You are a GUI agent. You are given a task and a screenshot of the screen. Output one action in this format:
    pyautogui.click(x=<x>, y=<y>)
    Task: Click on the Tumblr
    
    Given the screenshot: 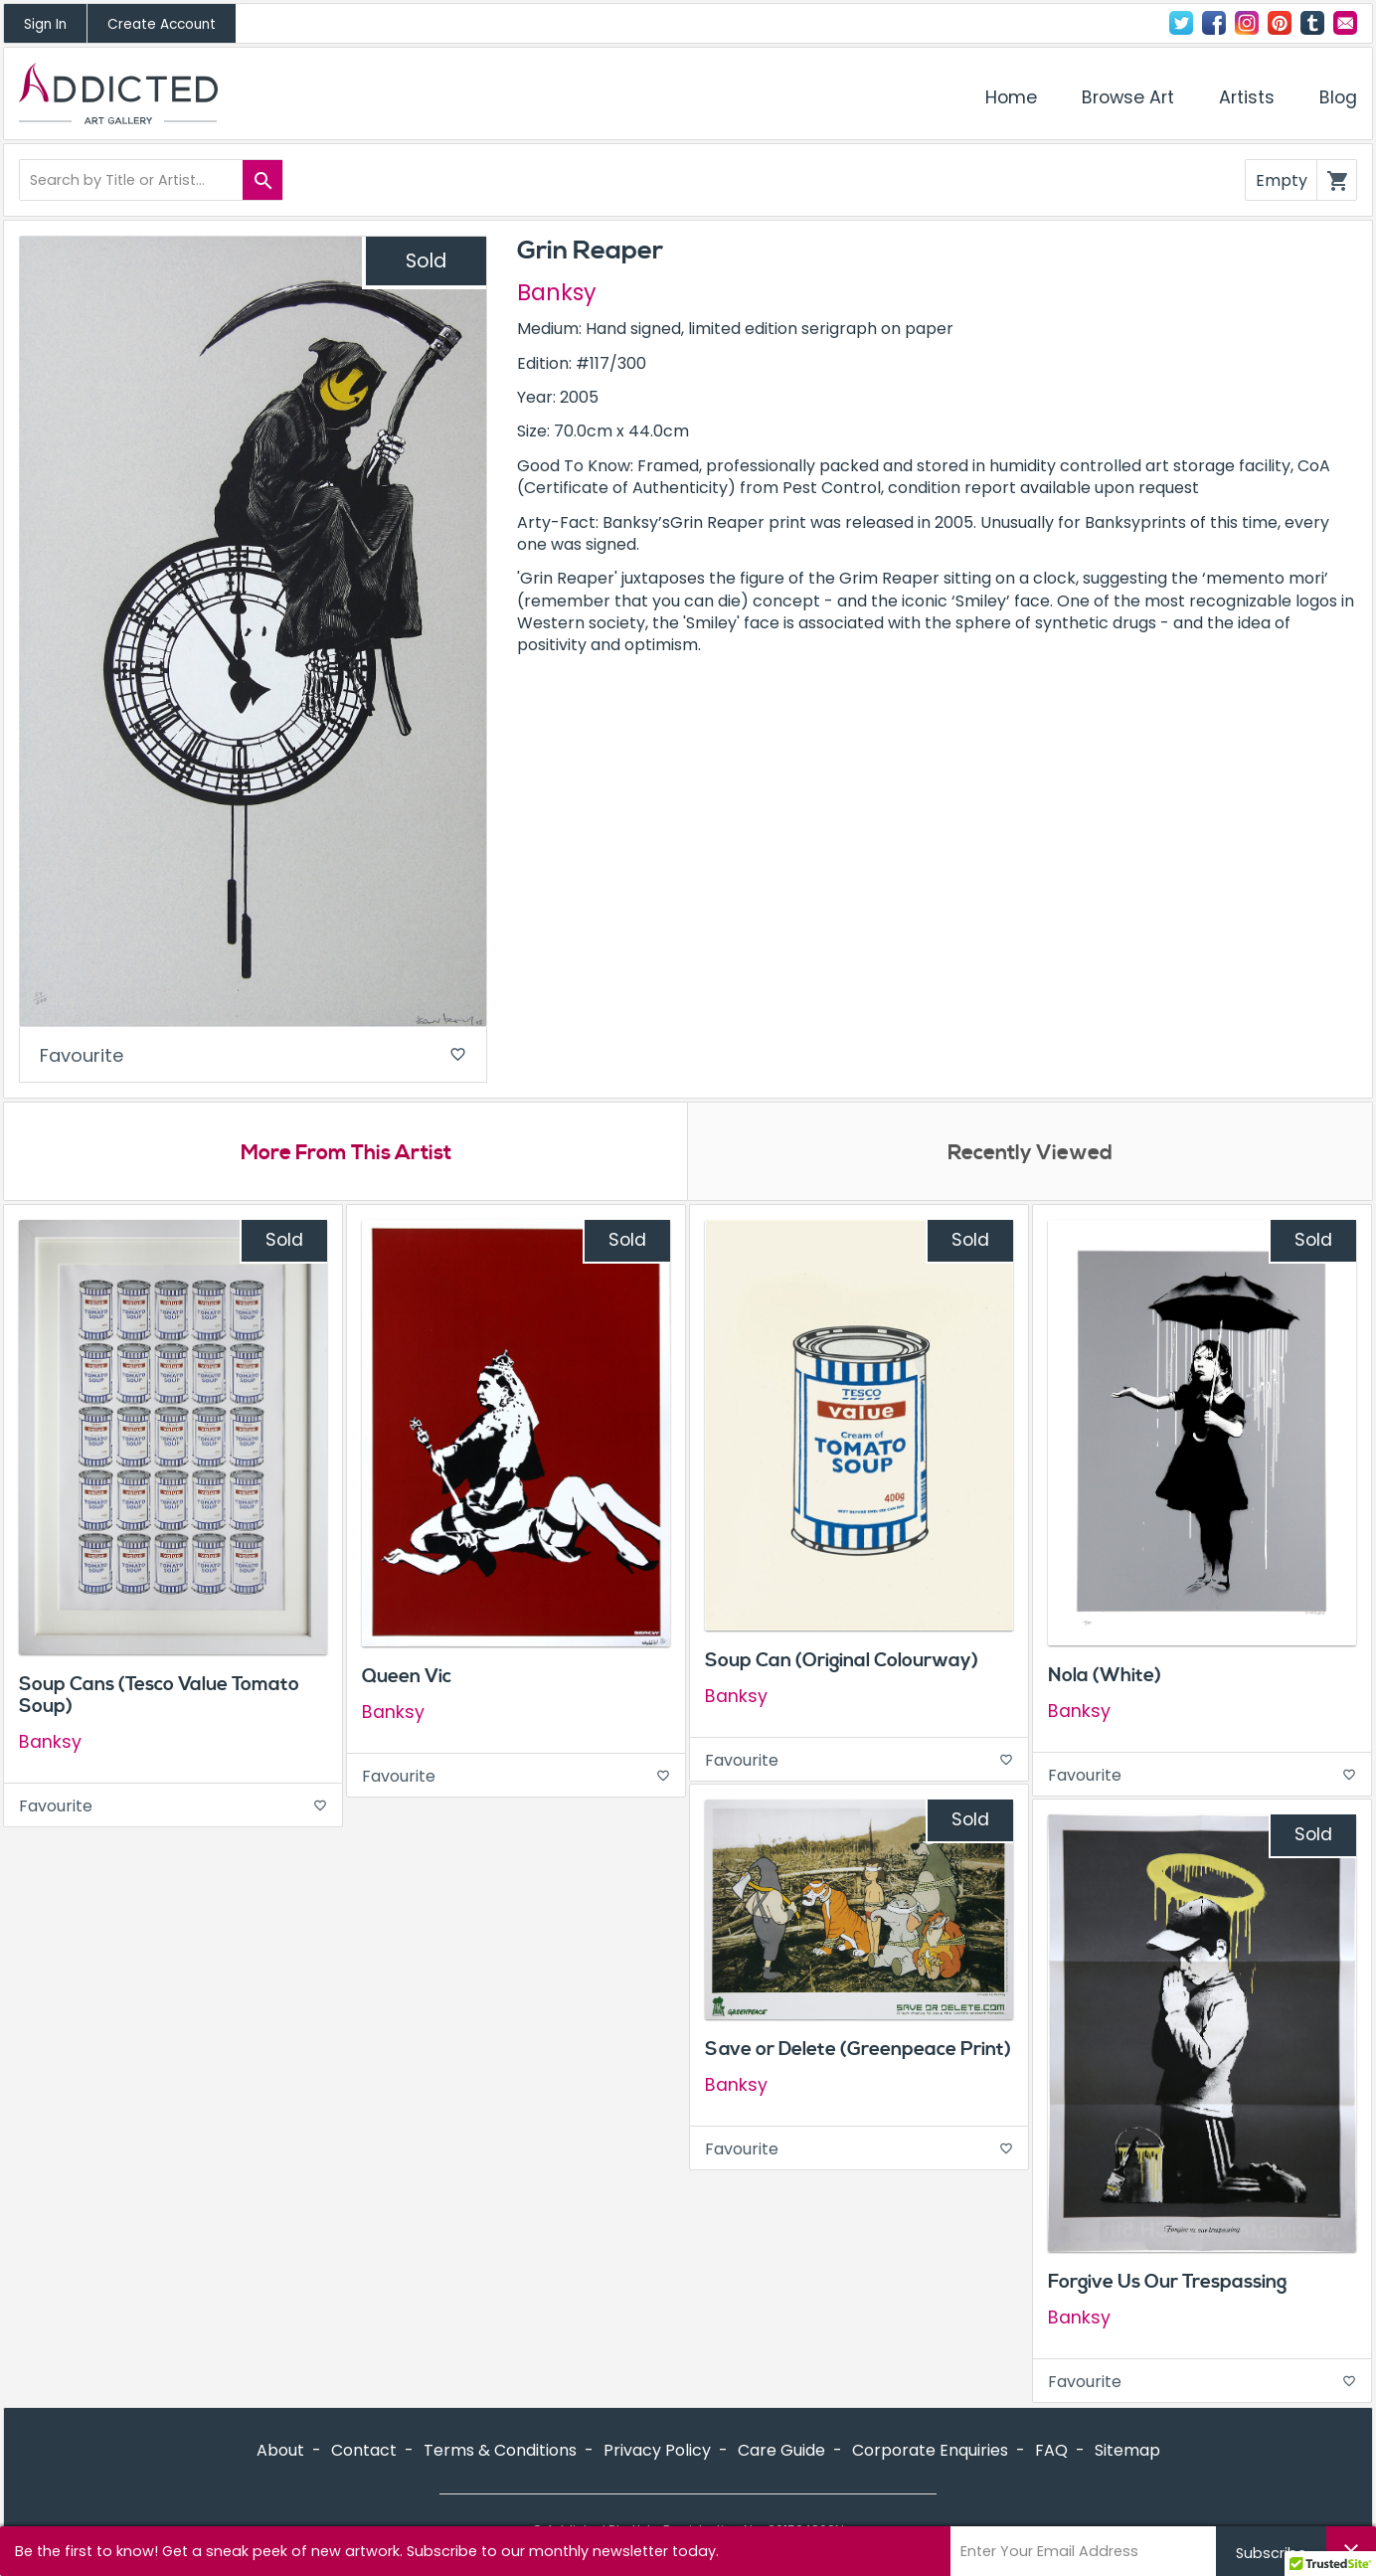 What is the action you would take?
    pyautogui.click(x=1312, y=23)
    